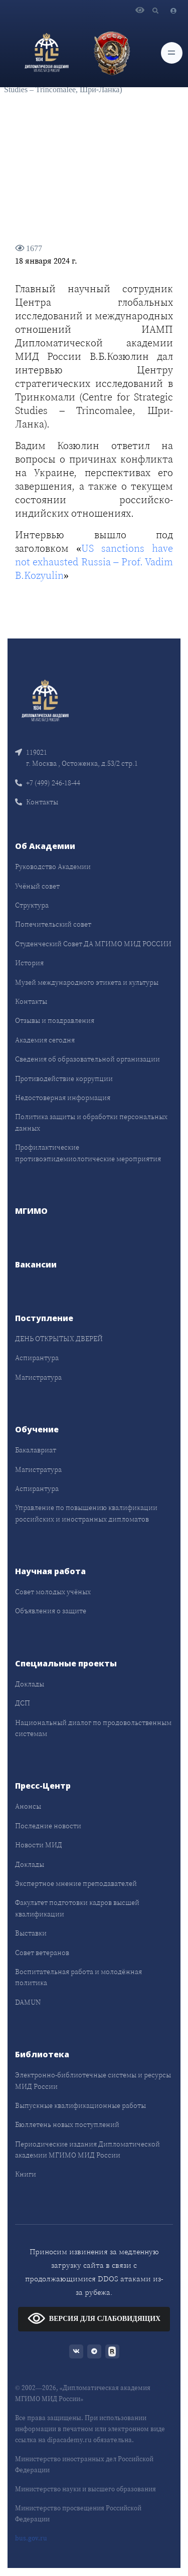 Image resolution: width=188 pixels, height=2576 pixels. I want to click on Министерство науки и высшего образования, so click(85, 2489).